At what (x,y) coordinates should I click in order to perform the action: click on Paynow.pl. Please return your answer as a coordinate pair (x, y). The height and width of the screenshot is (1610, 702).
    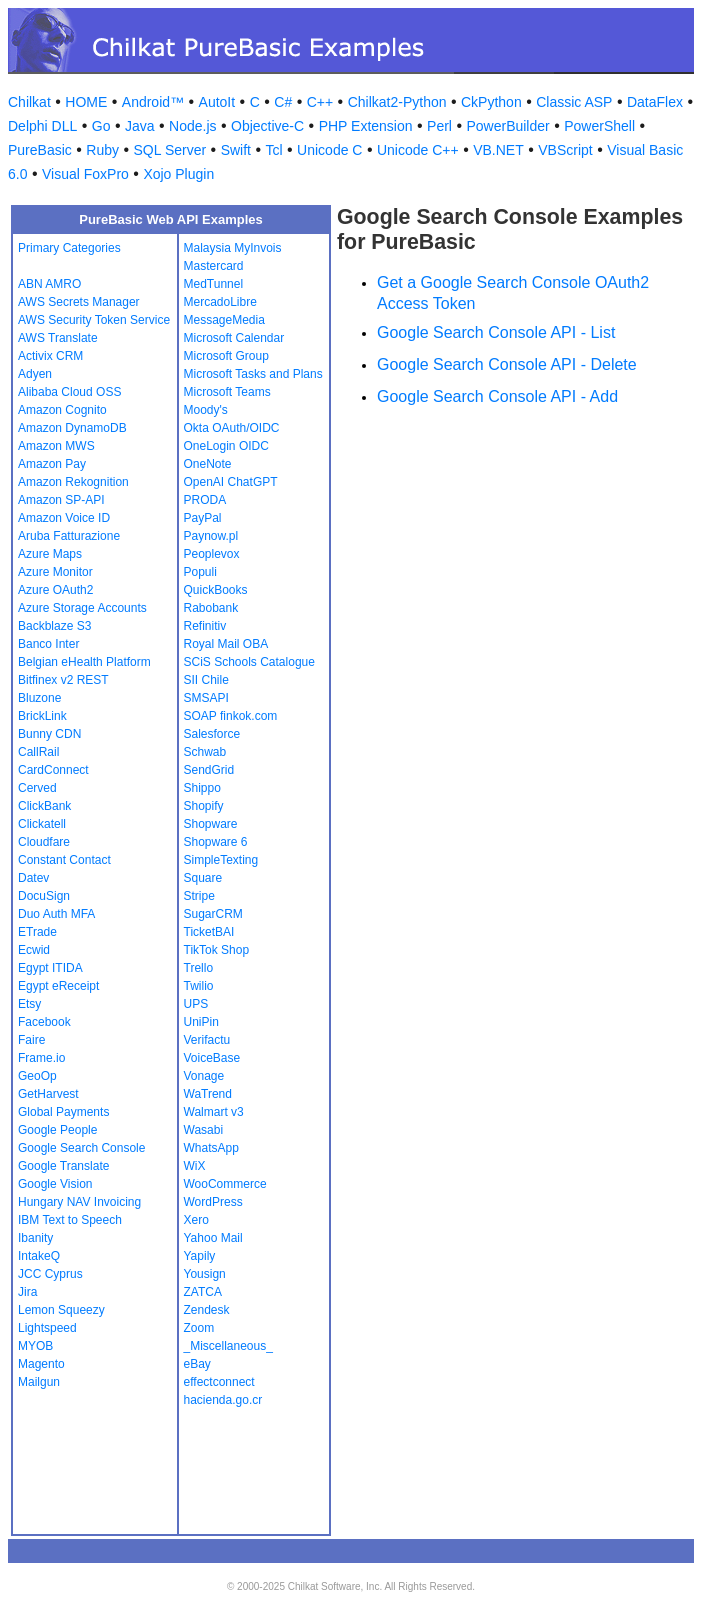
    Looking at the image, I should click on (211, 536).